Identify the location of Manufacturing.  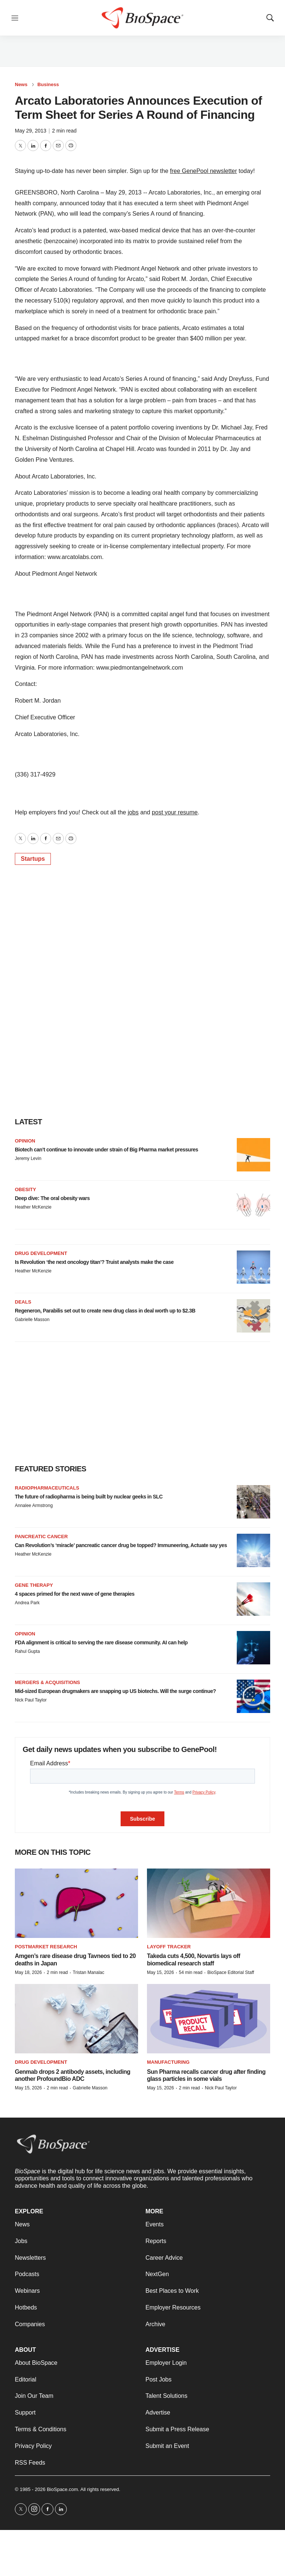
(168, 2062).